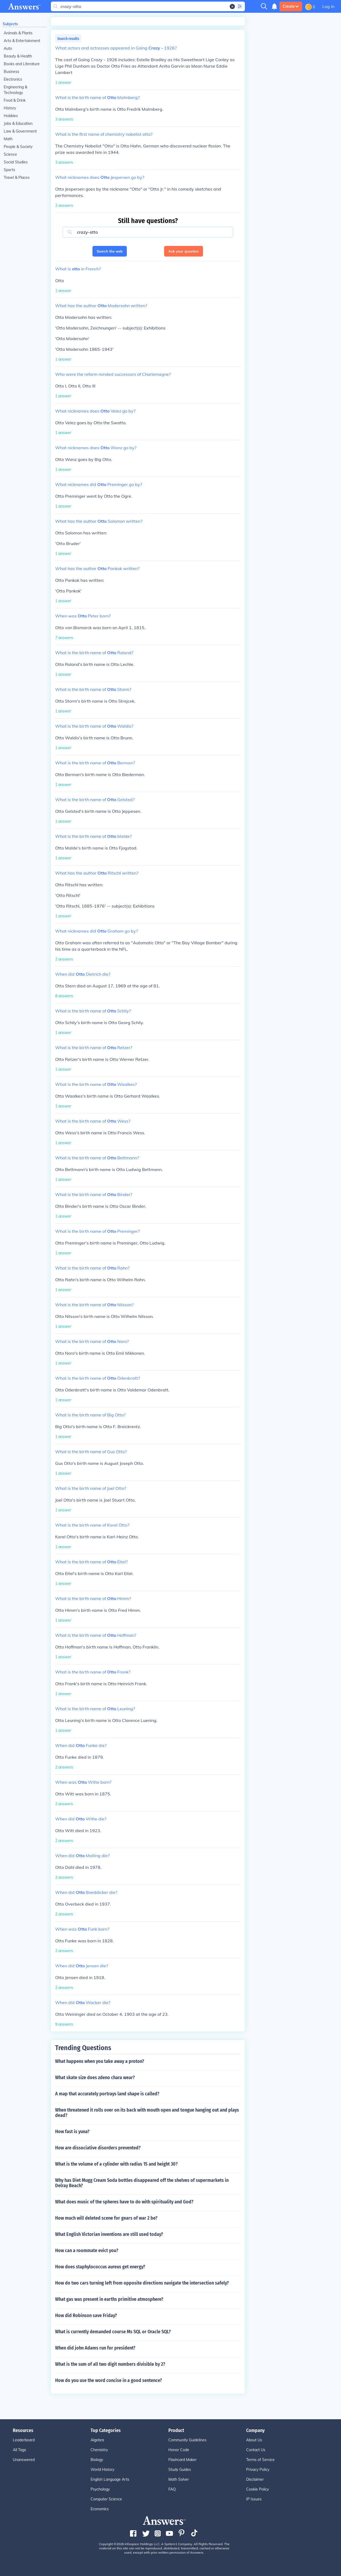 This screenshot has height=2576, width=341. I want to click on Economics, so click(100, 2509).